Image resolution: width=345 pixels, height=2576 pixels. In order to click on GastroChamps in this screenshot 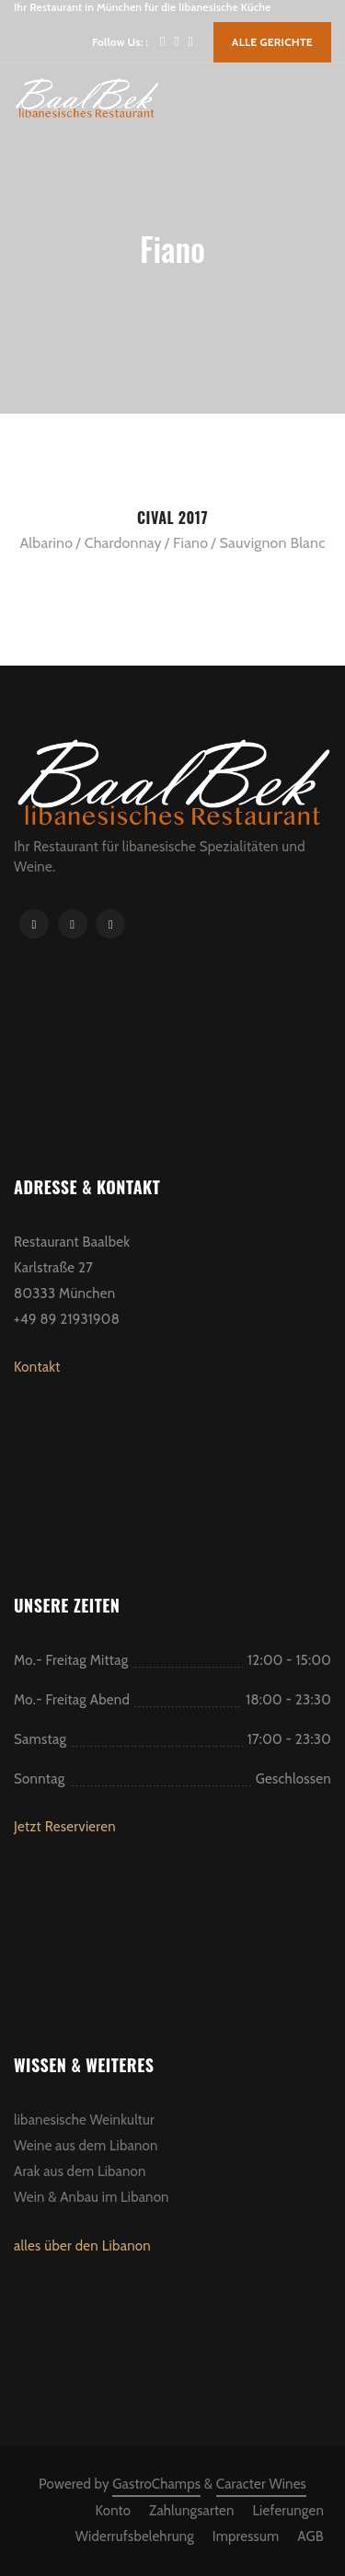, I will do `click(156, 2484)`.